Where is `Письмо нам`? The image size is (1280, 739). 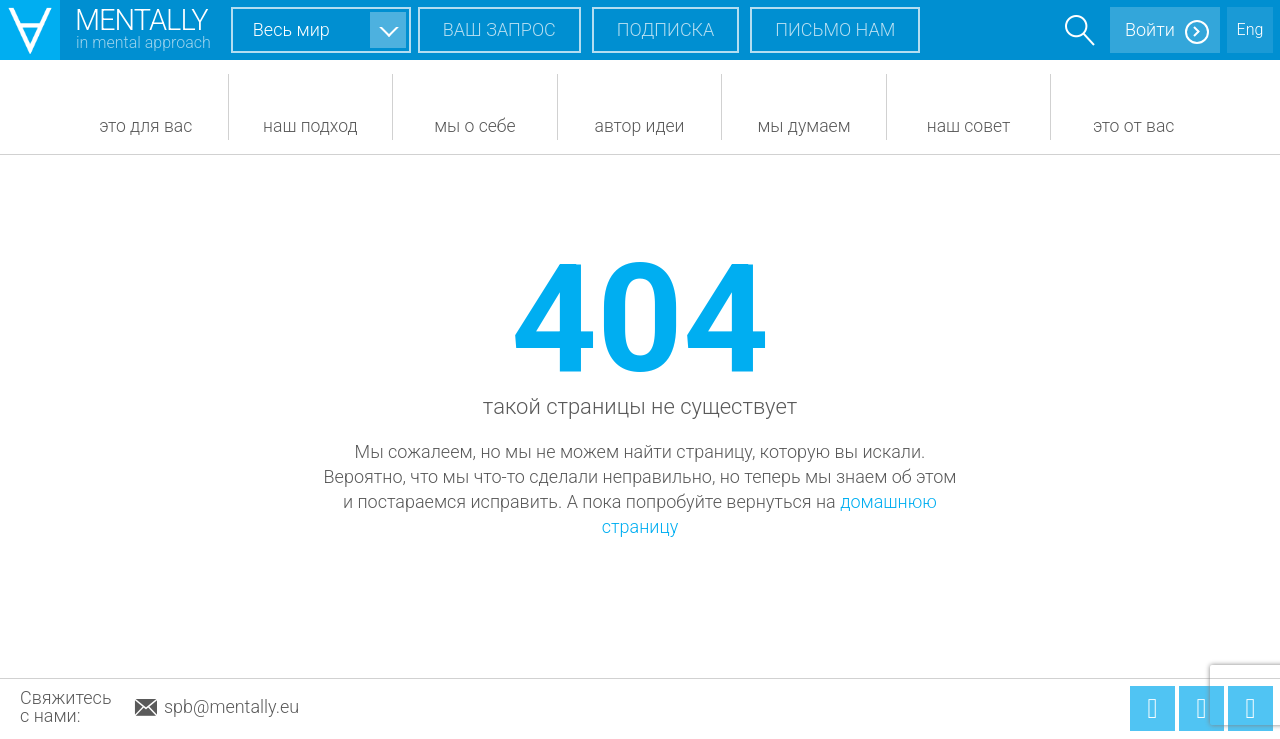 Письмо нам is located at coordinates (835, 29).